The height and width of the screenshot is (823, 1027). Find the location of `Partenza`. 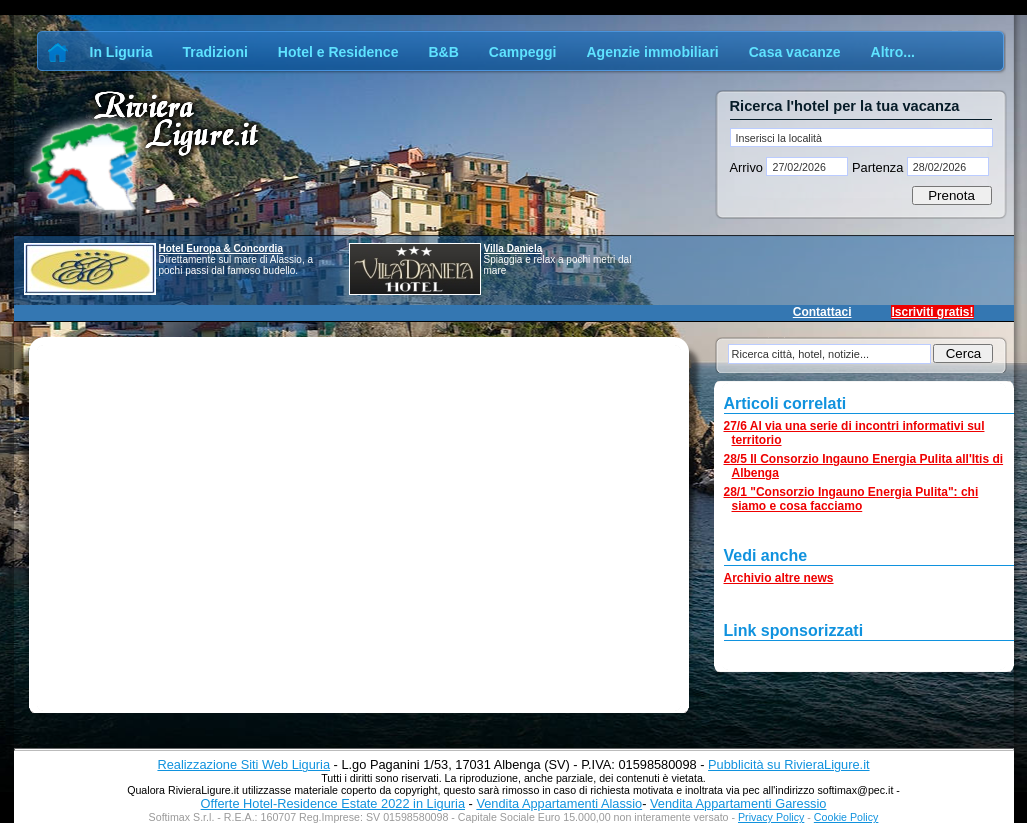

Partenza is located at coordinates (877, 167).